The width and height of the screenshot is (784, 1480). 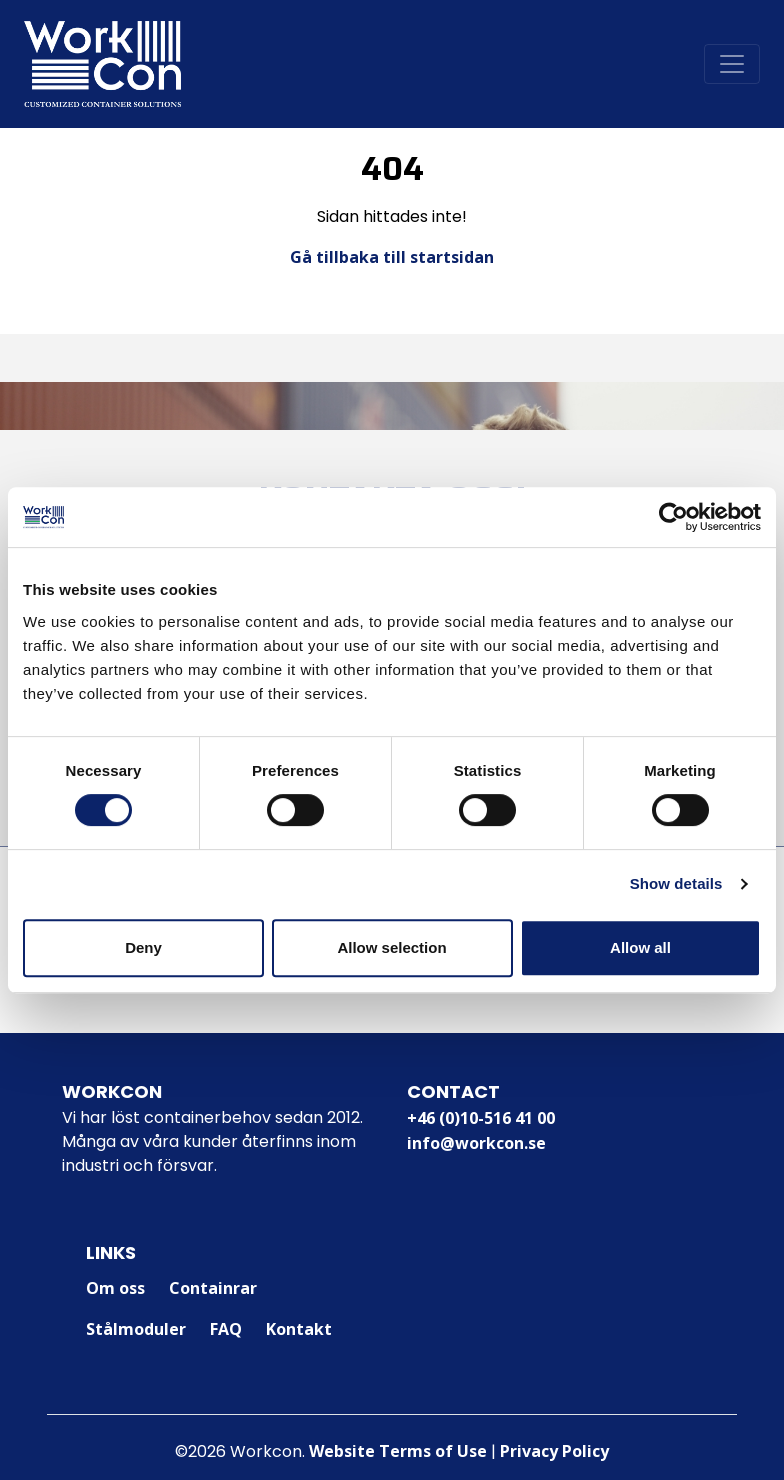 What do you see at coordinates (554, 1451) in the screenshot?
I see `Privacy Policy` at bounding box center [554, 1451].